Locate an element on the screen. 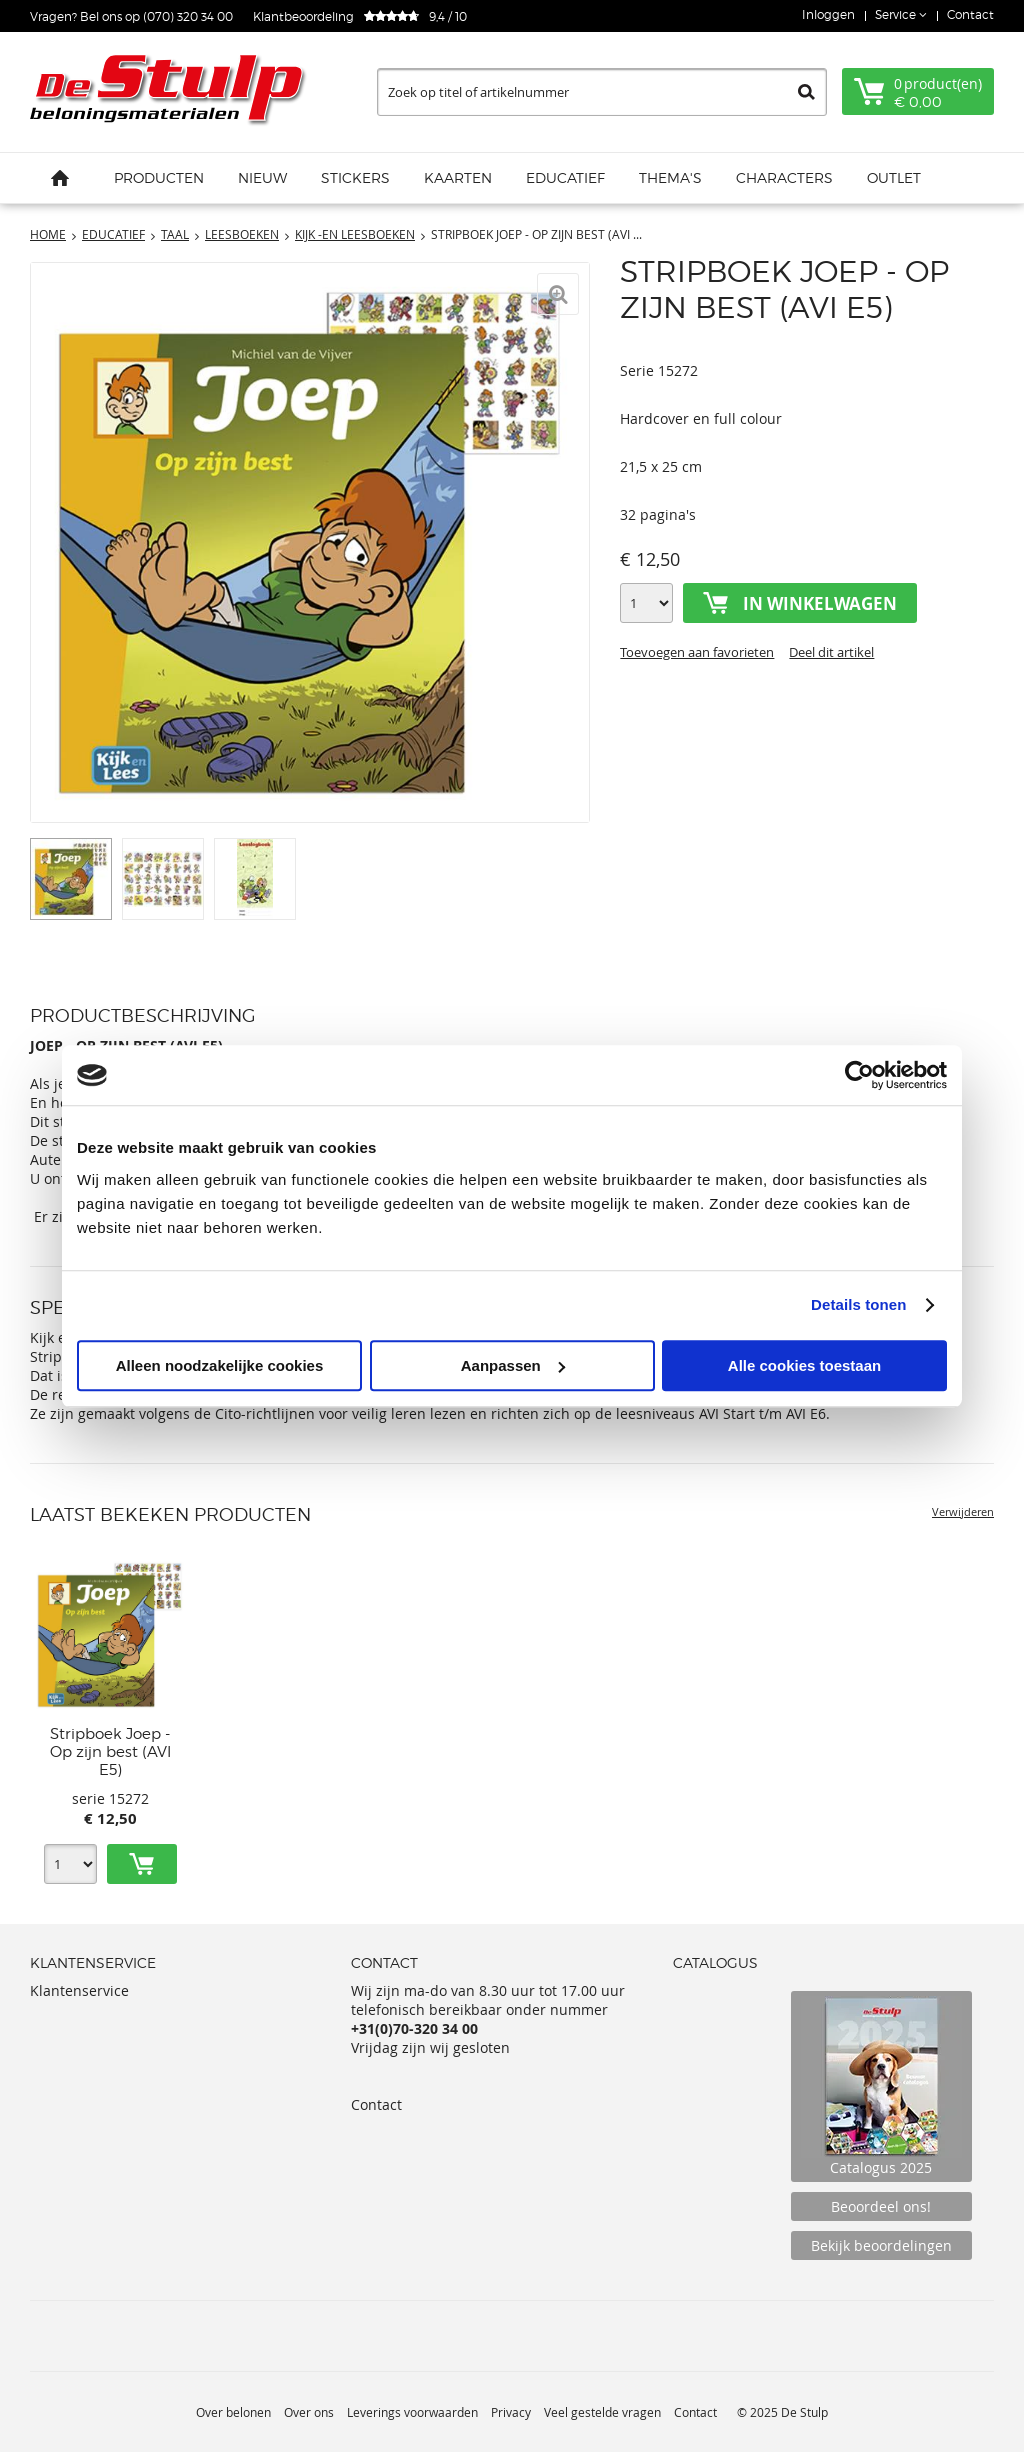 Image resolution: width=1024 pixels, height=2452 pixels. Inloggen is located at coordinates (828, 14).